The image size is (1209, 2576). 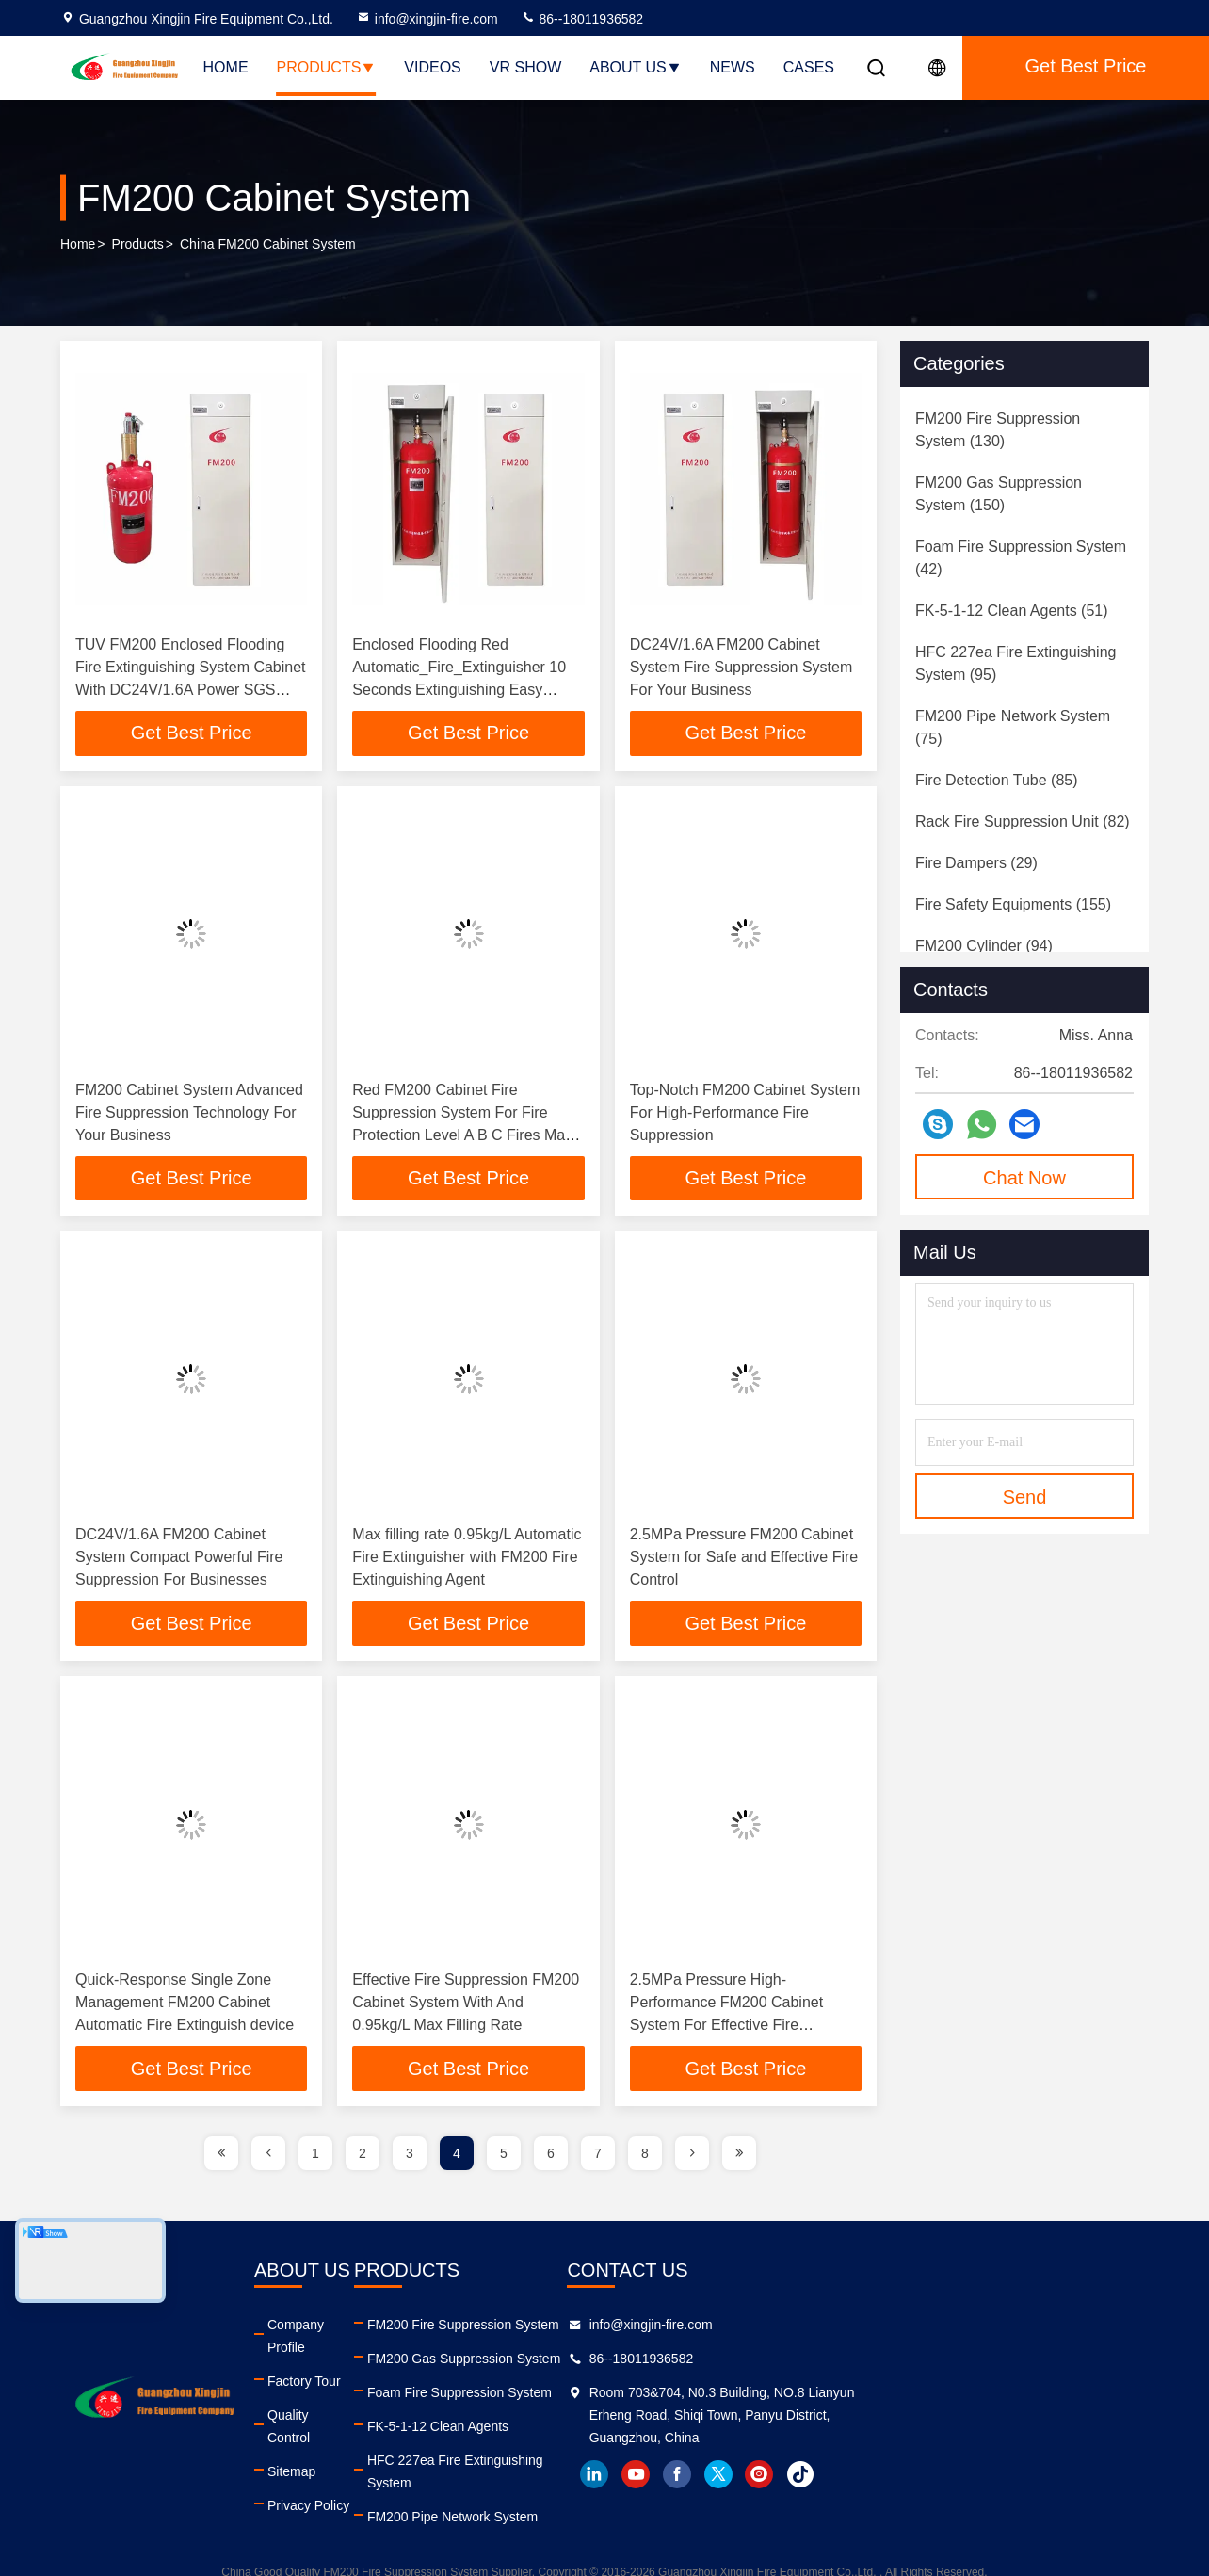 I want to click on Home, so click(x=226, y=67).